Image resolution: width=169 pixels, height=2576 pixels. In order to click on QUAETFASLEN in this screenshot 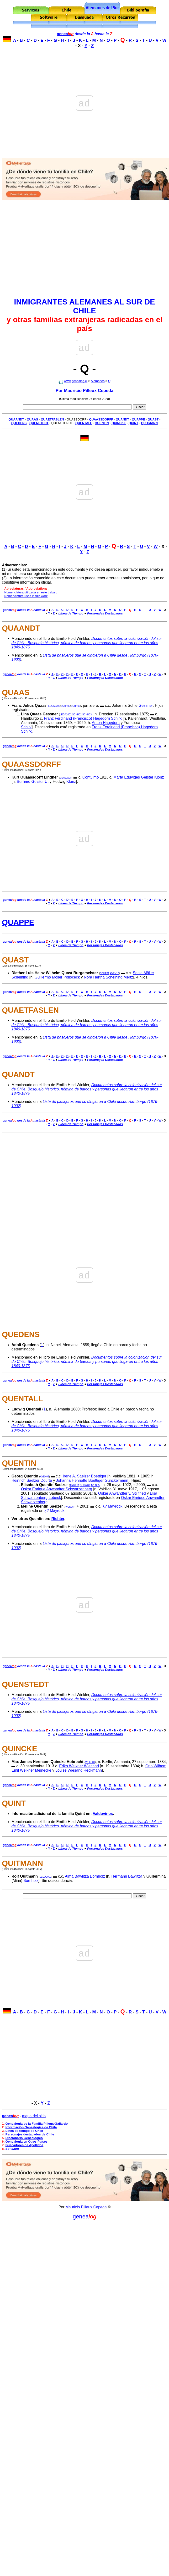, I will do `click(52, 419)`.